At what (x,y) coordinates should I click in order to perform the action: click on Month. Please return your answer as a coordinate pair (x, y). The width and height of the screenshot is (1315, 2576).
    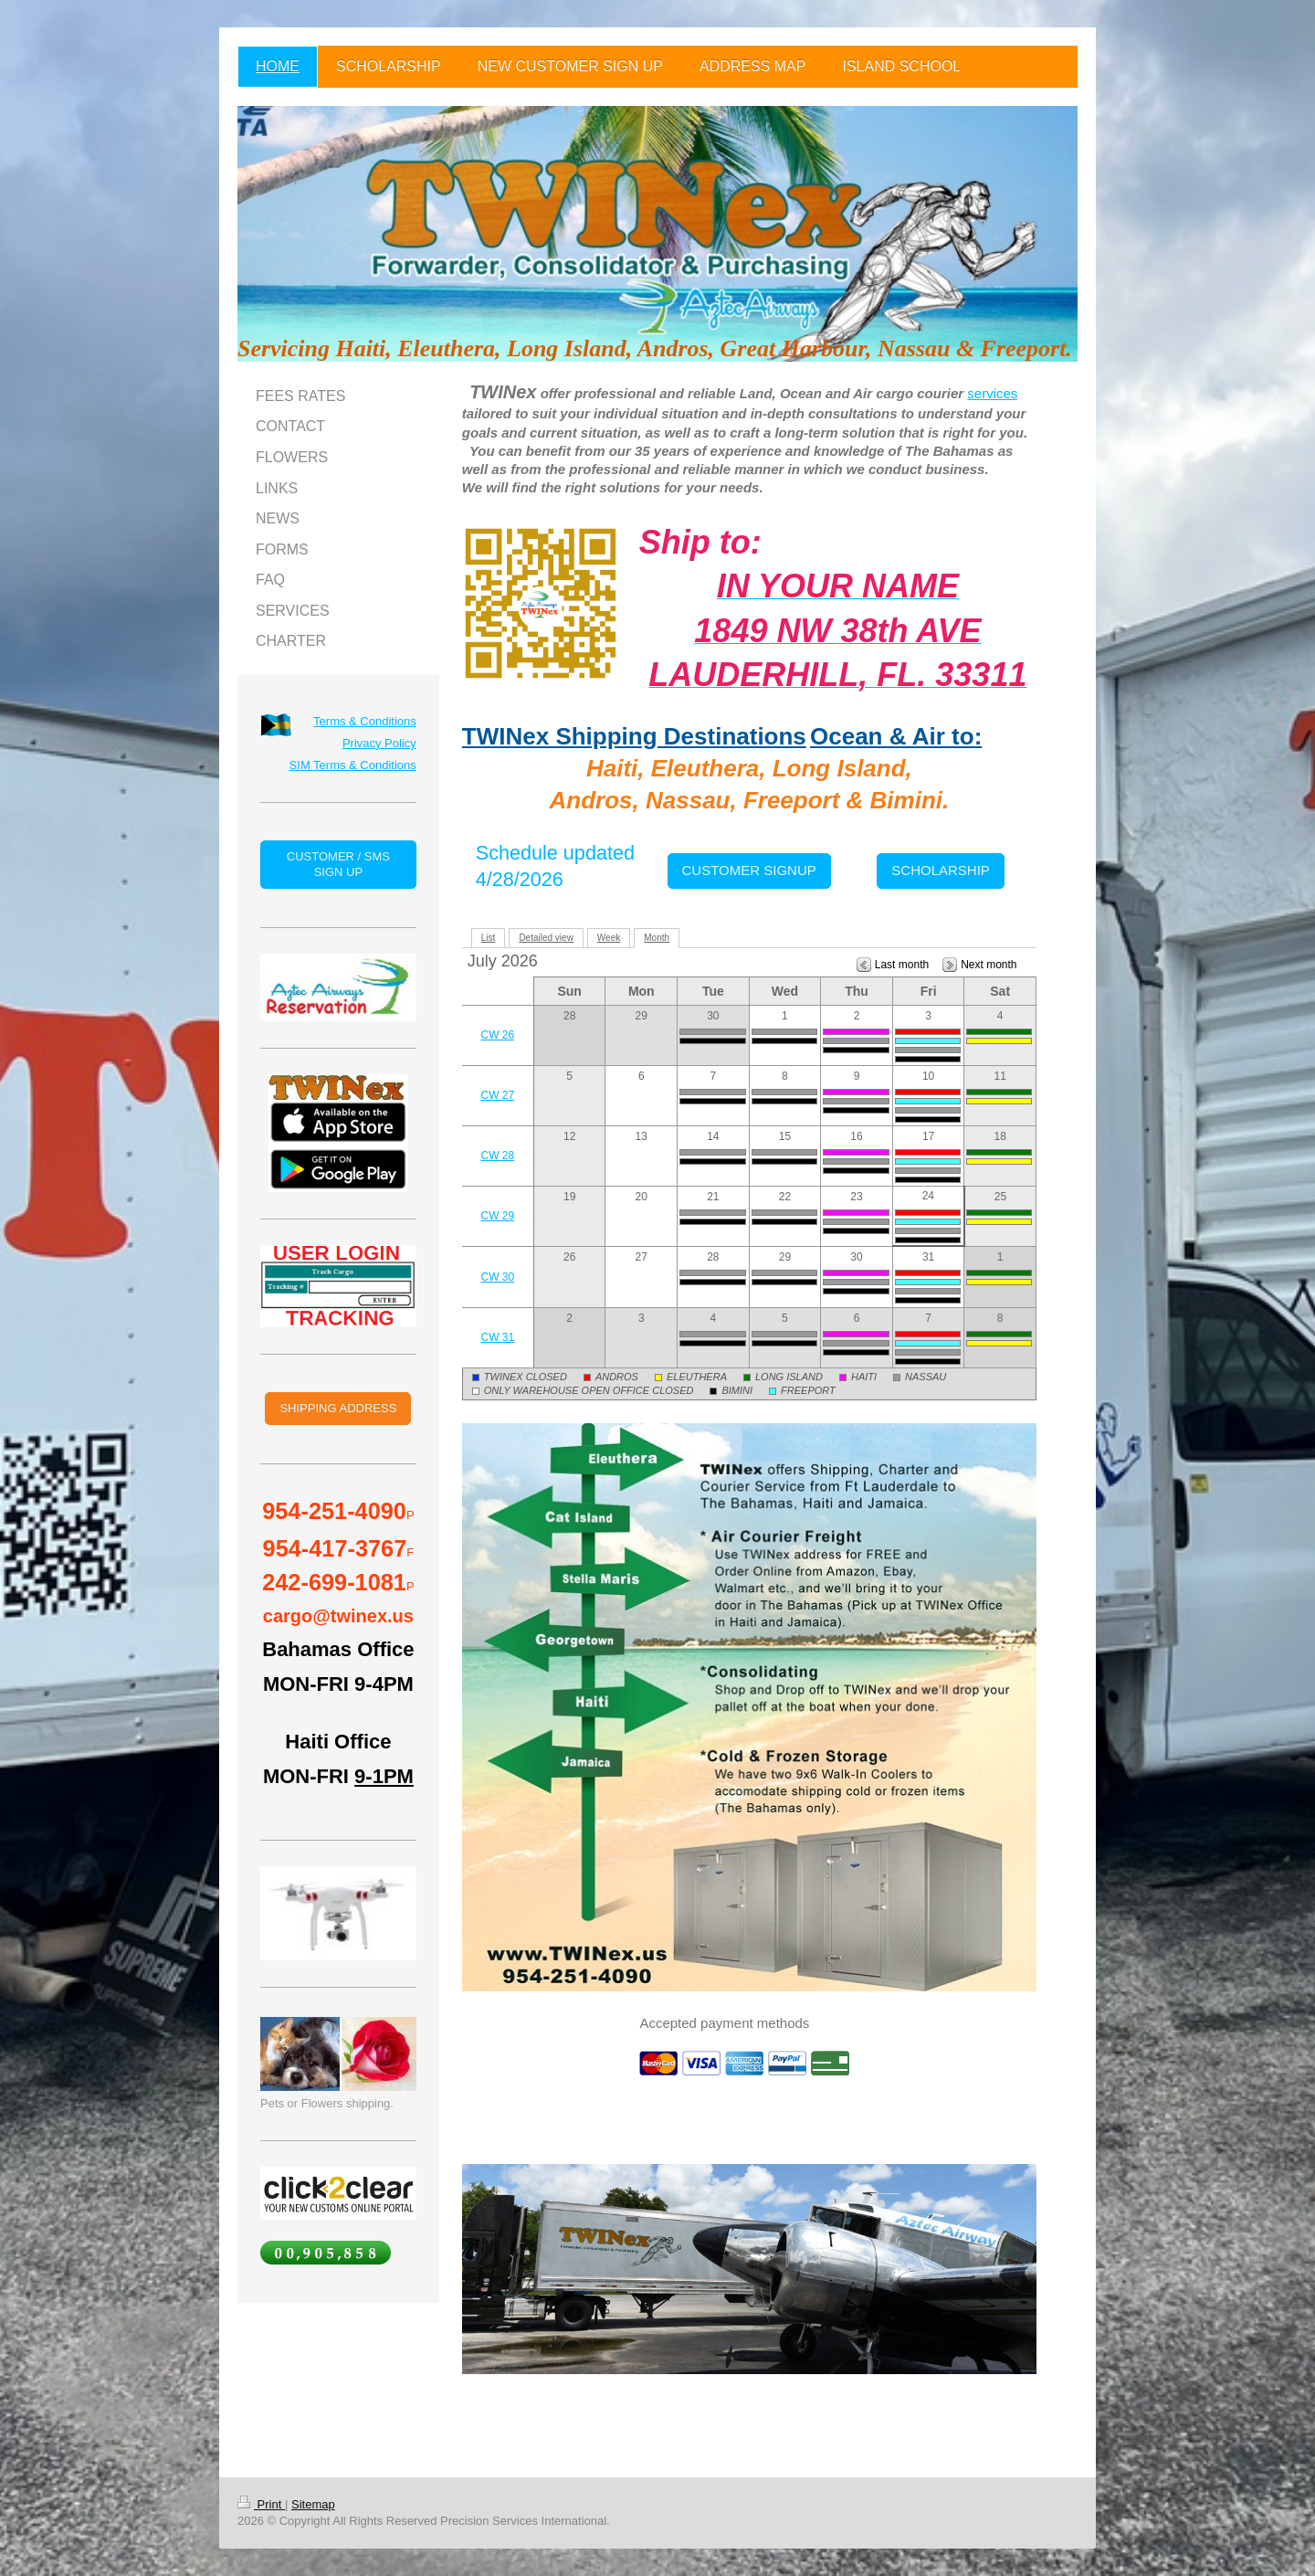
    Looking at the image, I should click on (656, 938).